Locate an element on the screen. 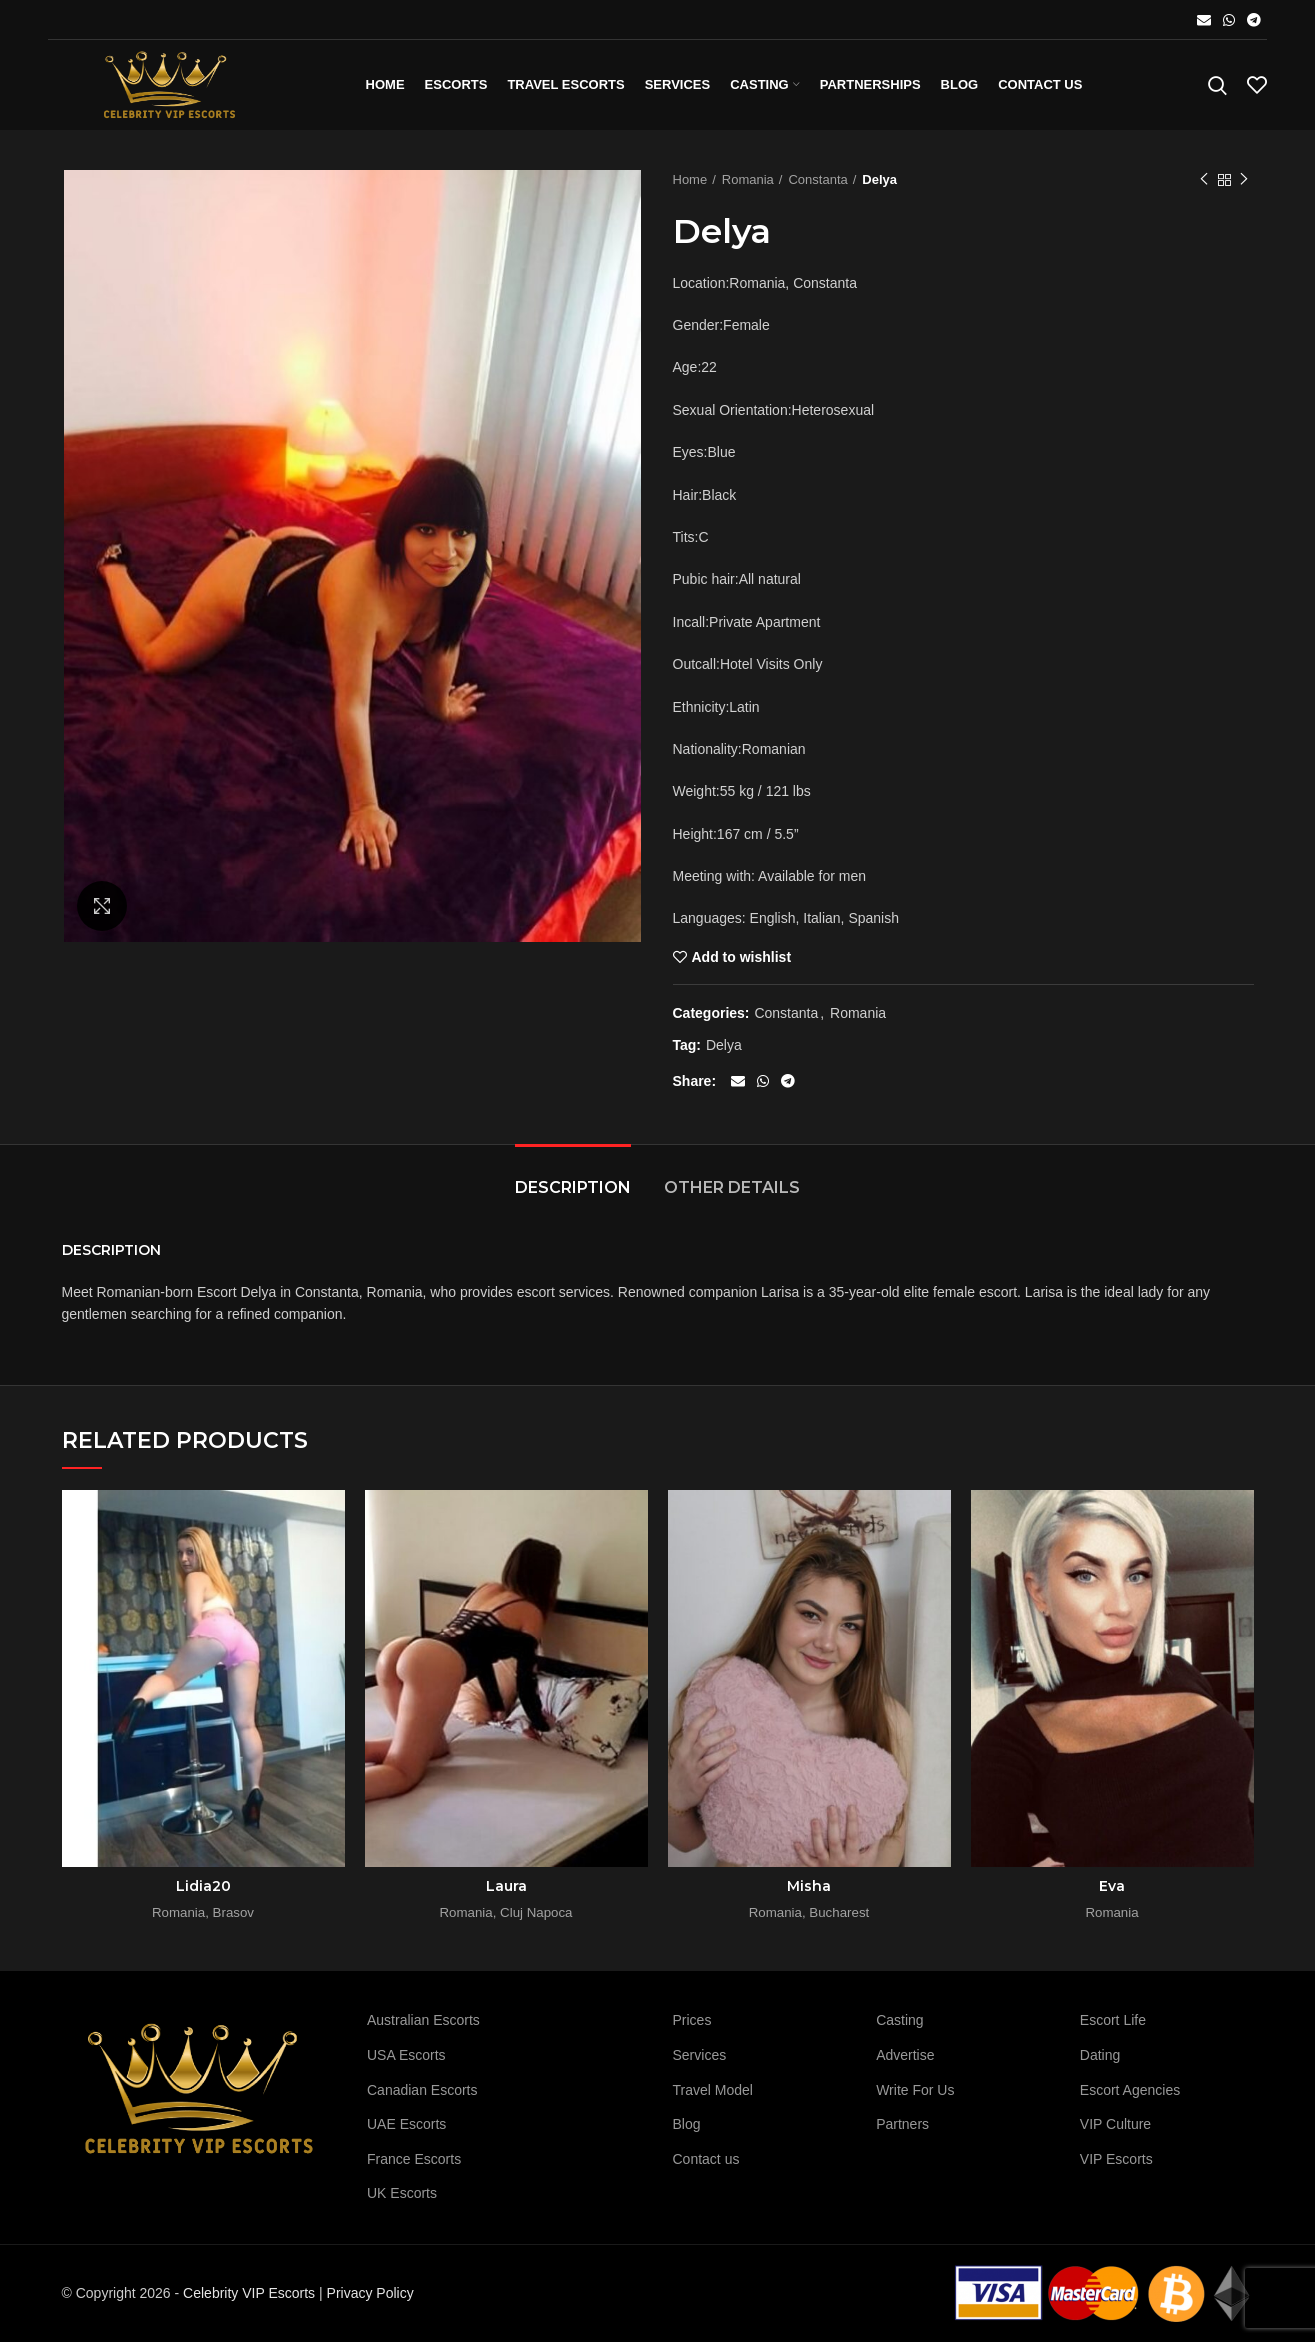 The image size is (1315, 2342). Home is located at coordinates (690, 179).